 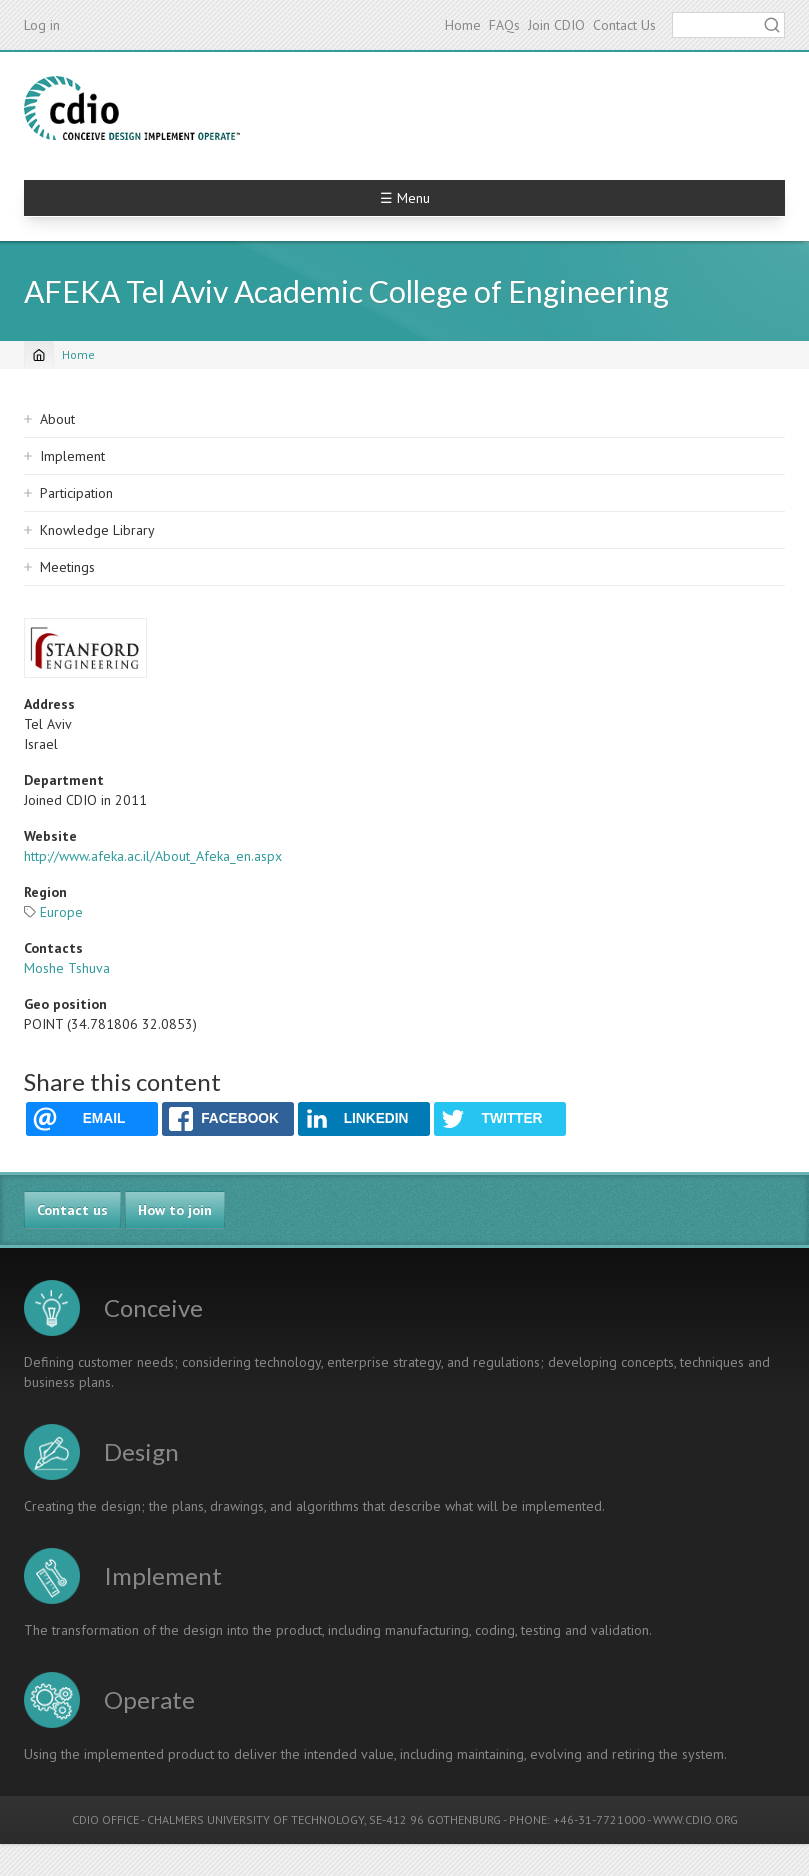 I want to click on http://www.afeka.ac.il/About_Afeka_en.aspx, so click(x=153, y=856).